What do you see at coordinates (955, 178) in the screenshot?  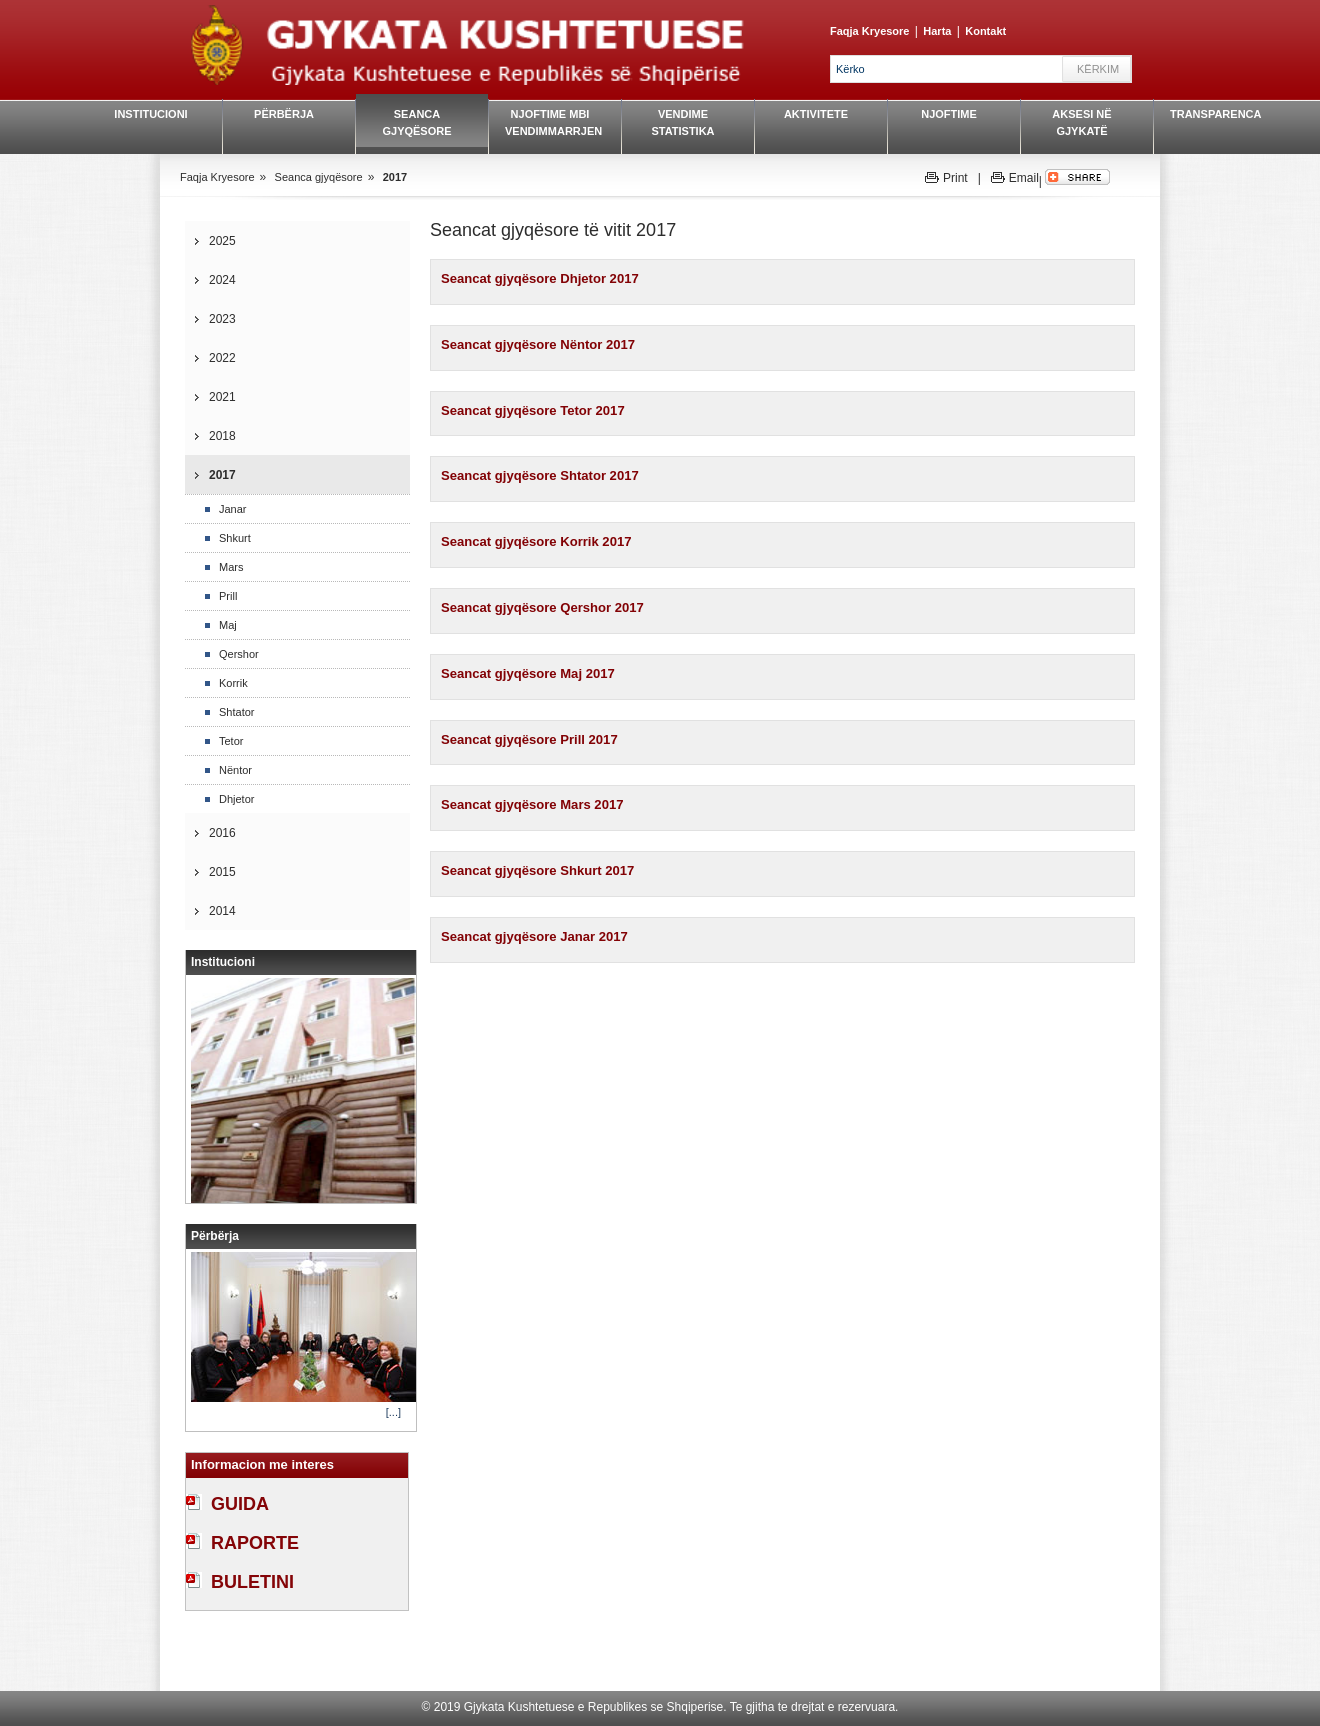 I see `Print` at bounding box center [955, 178].